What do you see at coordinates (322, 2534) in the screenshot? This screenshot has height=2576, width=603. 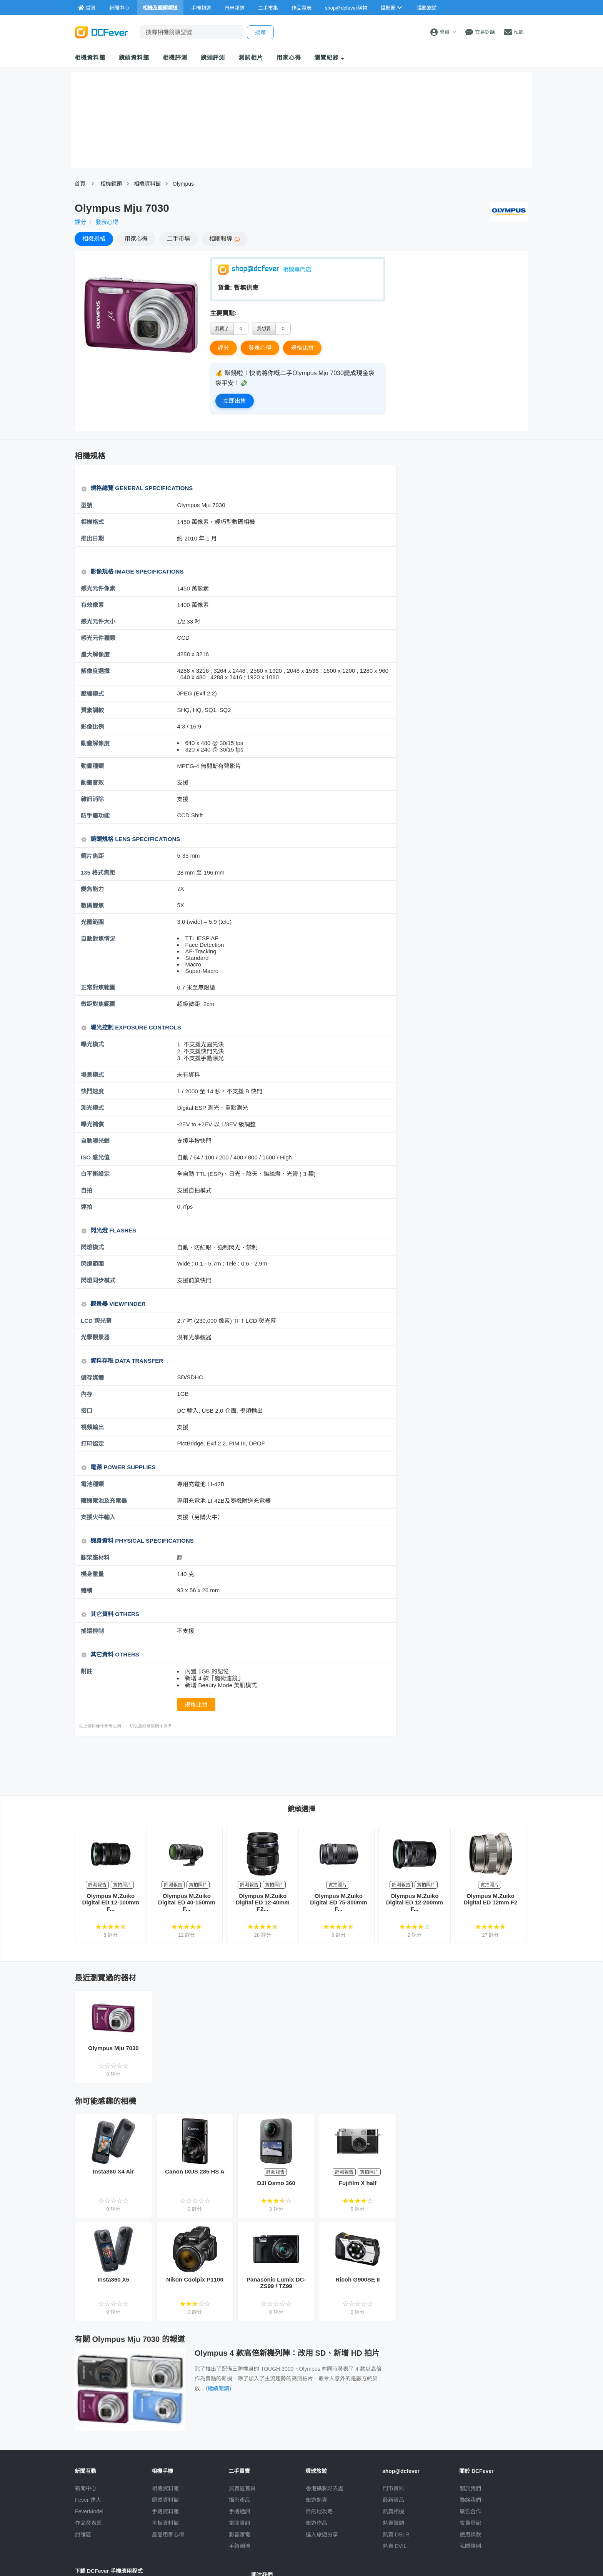 I see `達人旅遊分享` at bounding box center [322, 2534].